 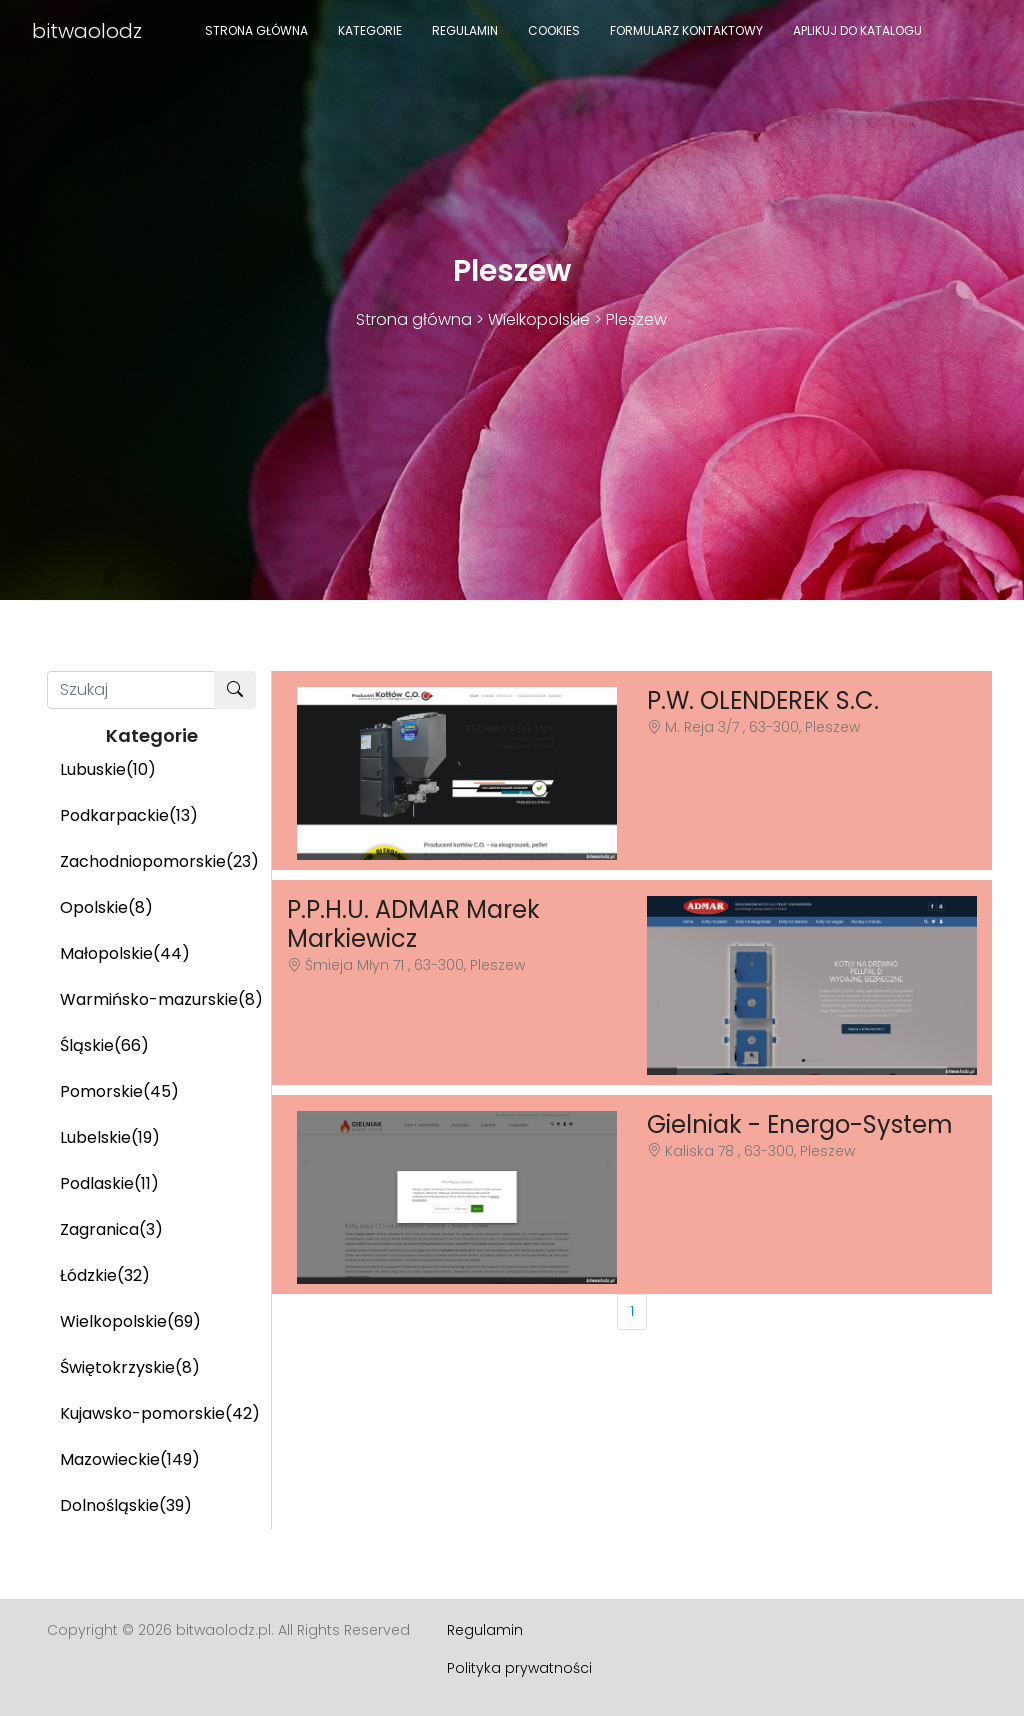 I want to click on Aplikuj do katalogu, so click(x=857, y=30).